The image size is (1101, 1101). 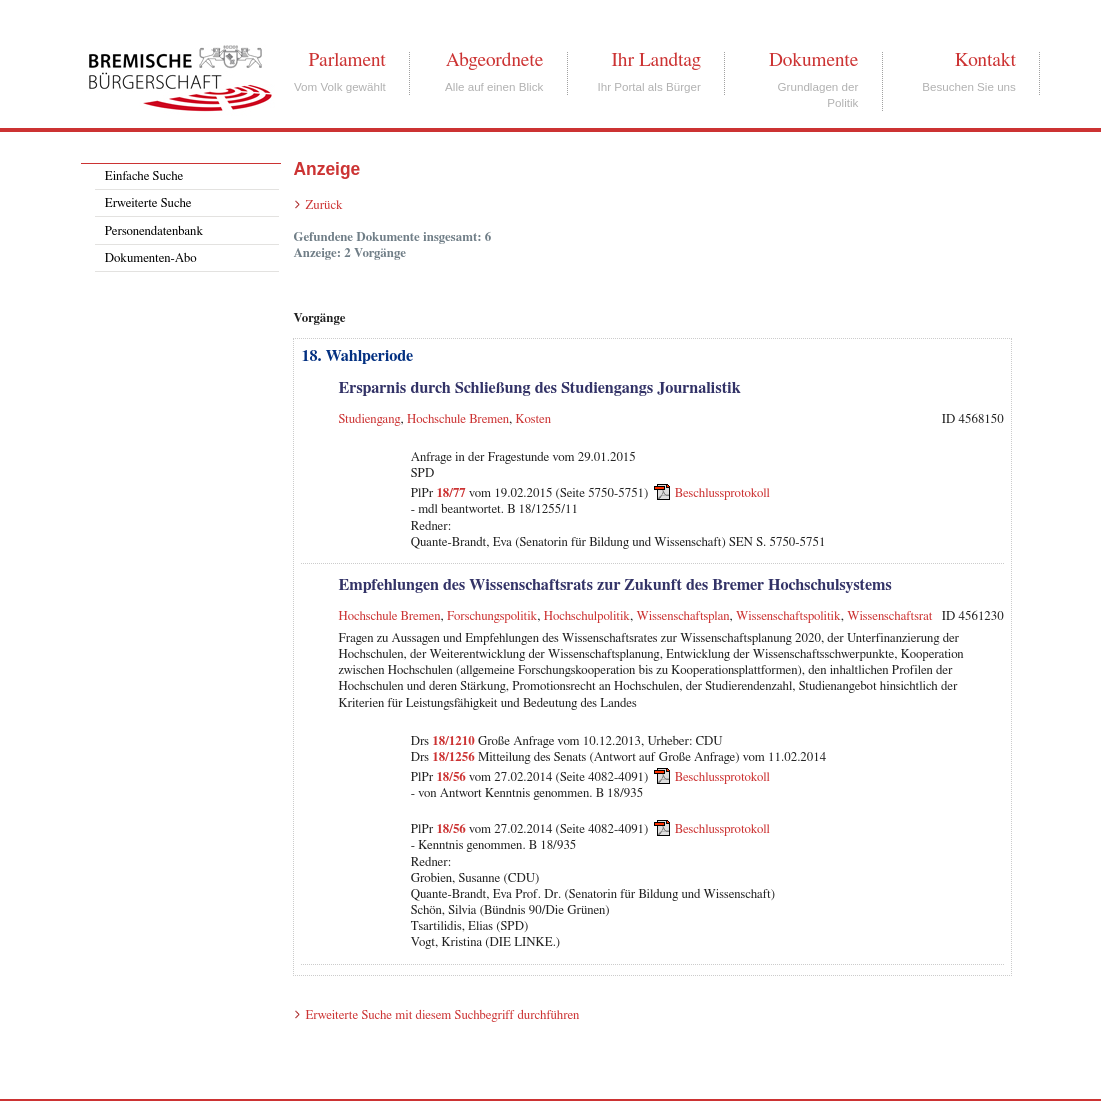 What do you see at coordinates (788, 616) in the screenshot?
I see `Wissenschaftspolitik` at bounding box center [788, 616].